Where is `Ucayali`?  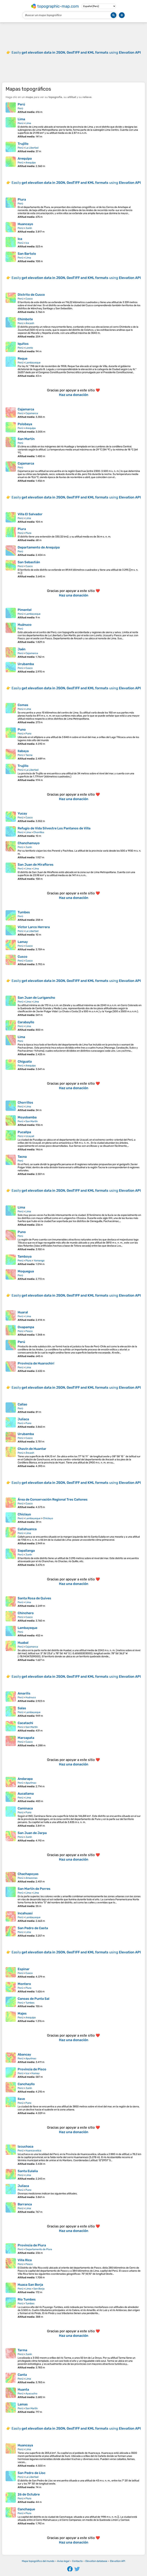 Ucayali is located at coordinates (29, 1136).